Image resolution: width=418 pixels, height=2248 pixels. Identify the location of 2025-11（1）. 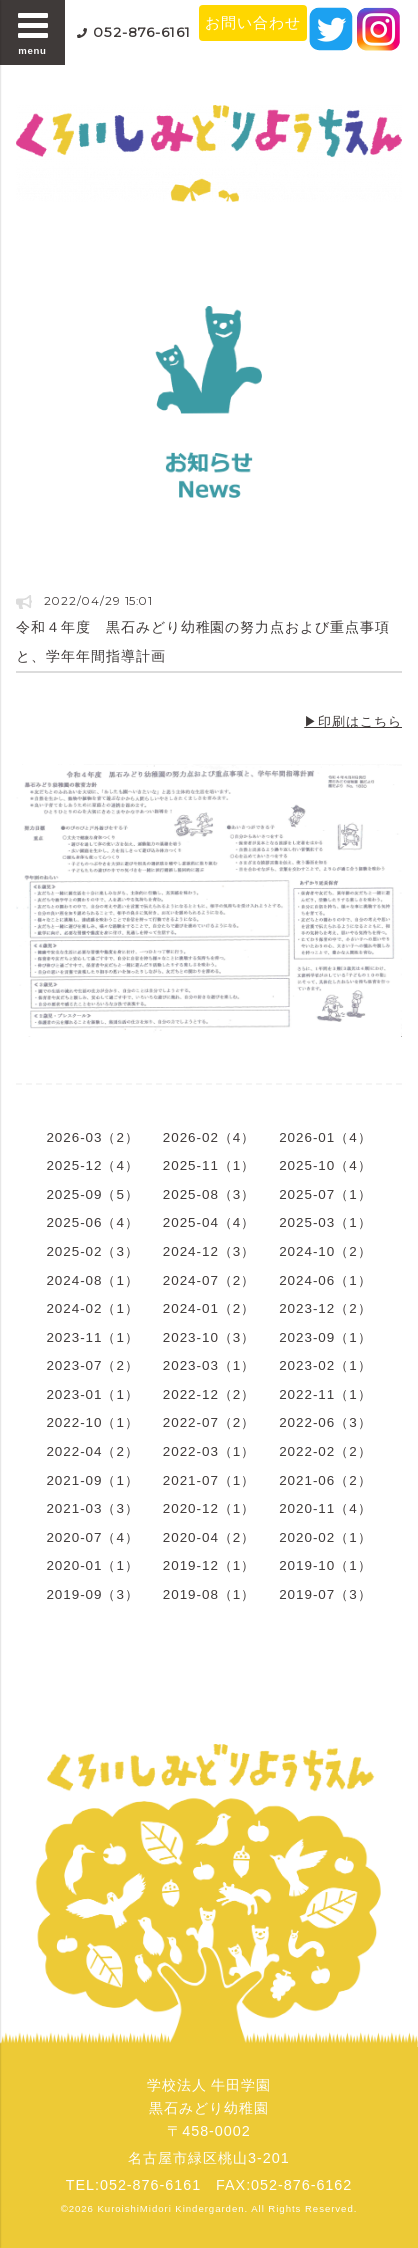
(209, 1165).